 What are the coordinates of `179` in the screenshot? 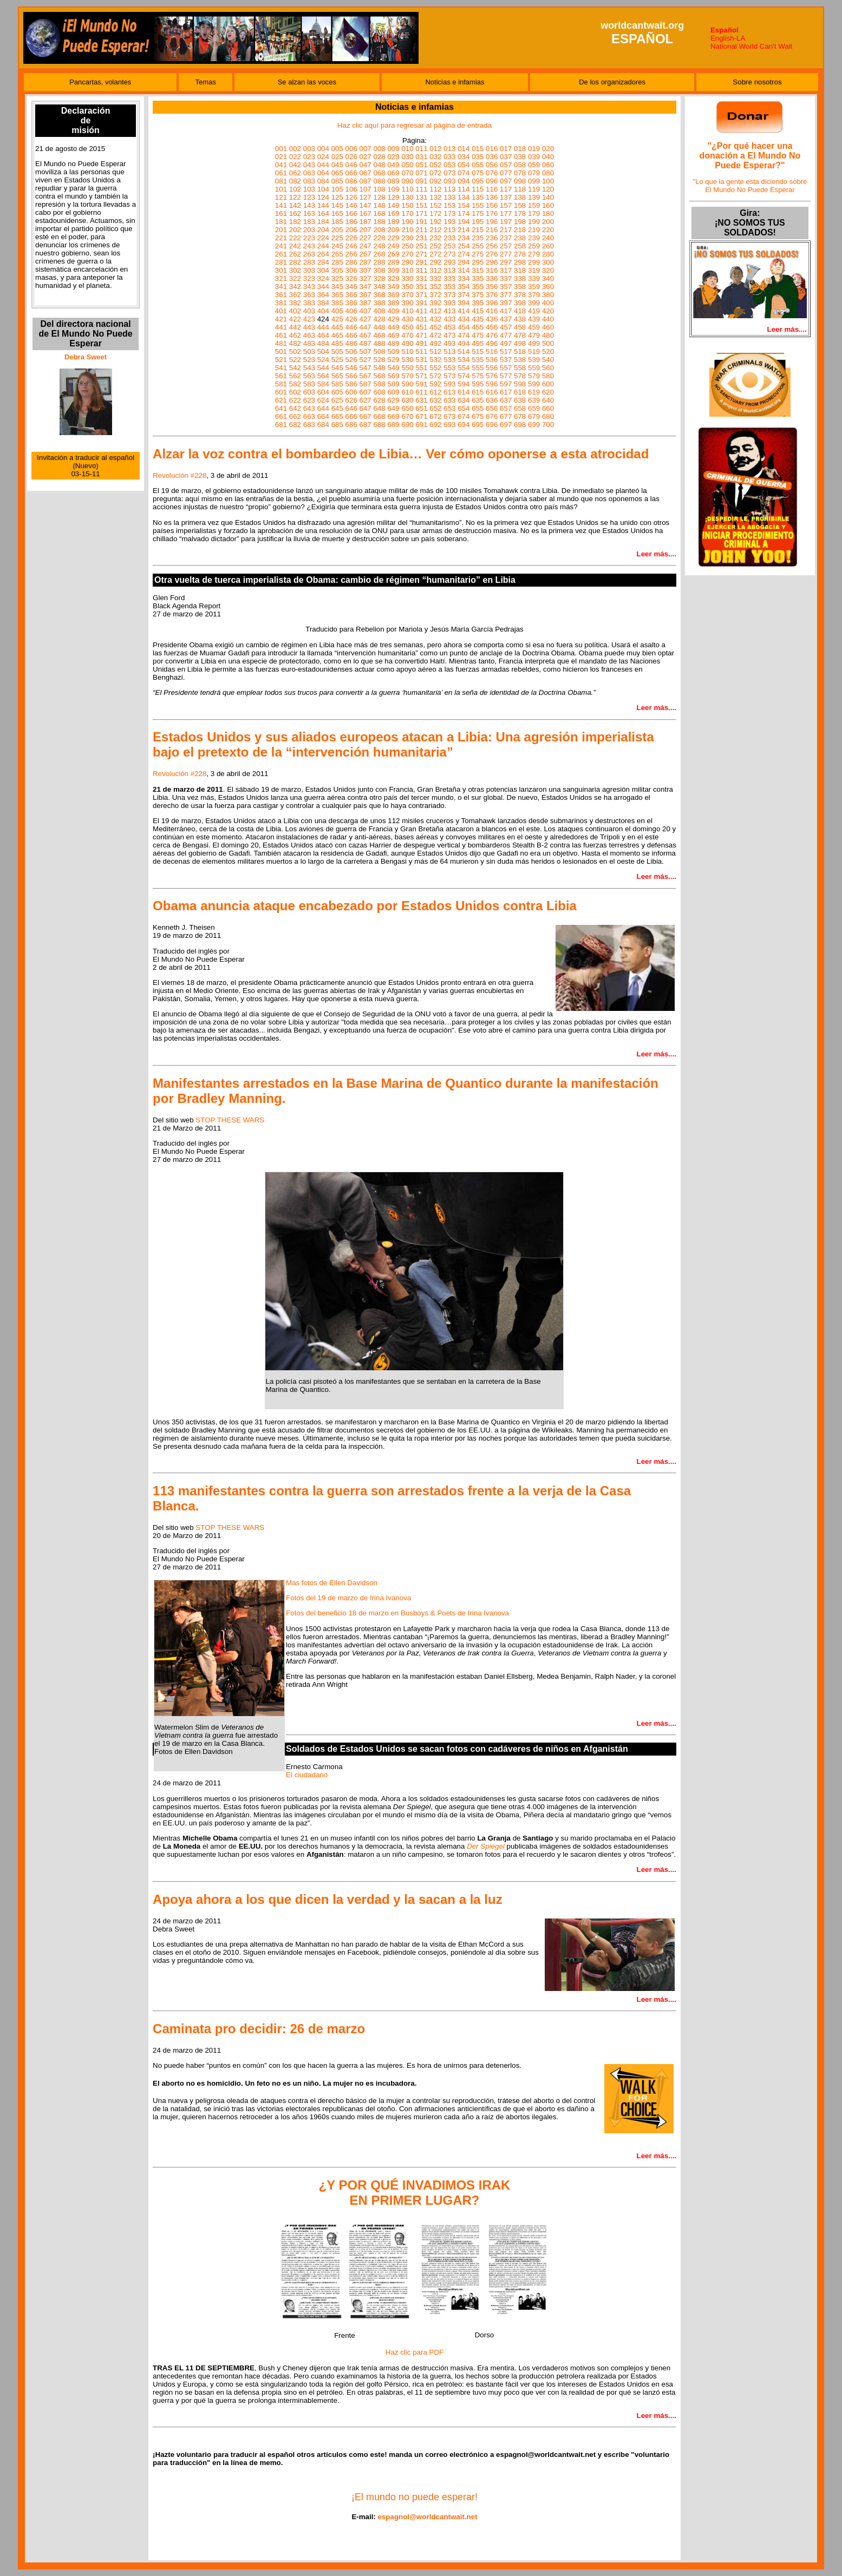 It's located at (534, 213).